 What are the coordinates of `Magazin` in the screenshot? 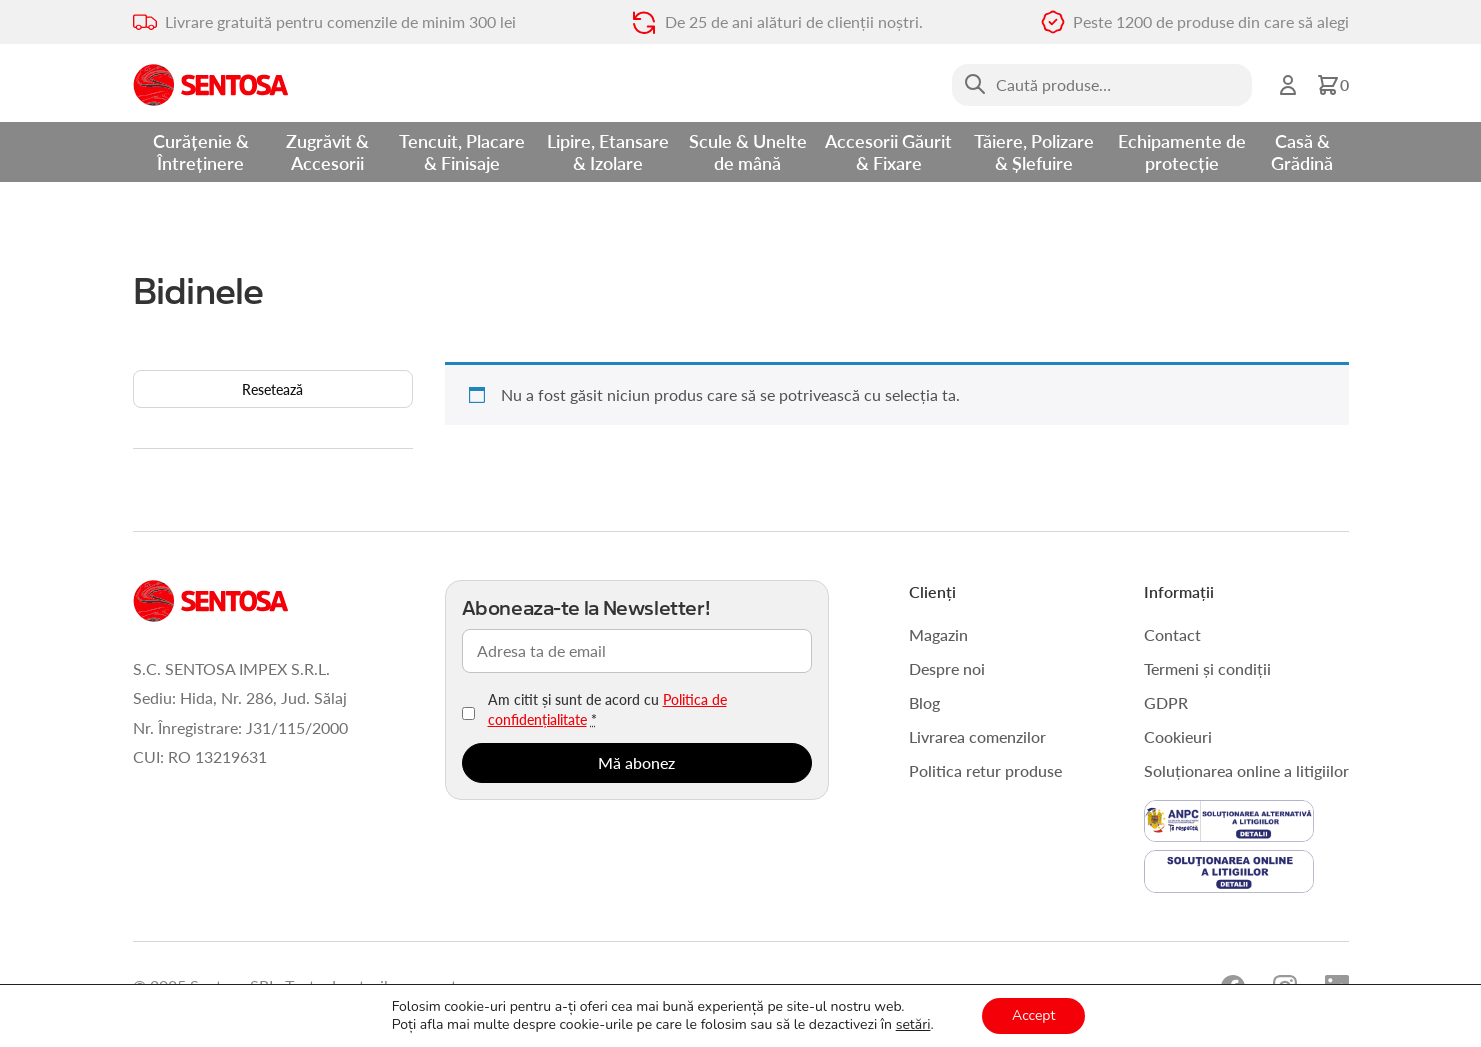 It's located at (938, 634).